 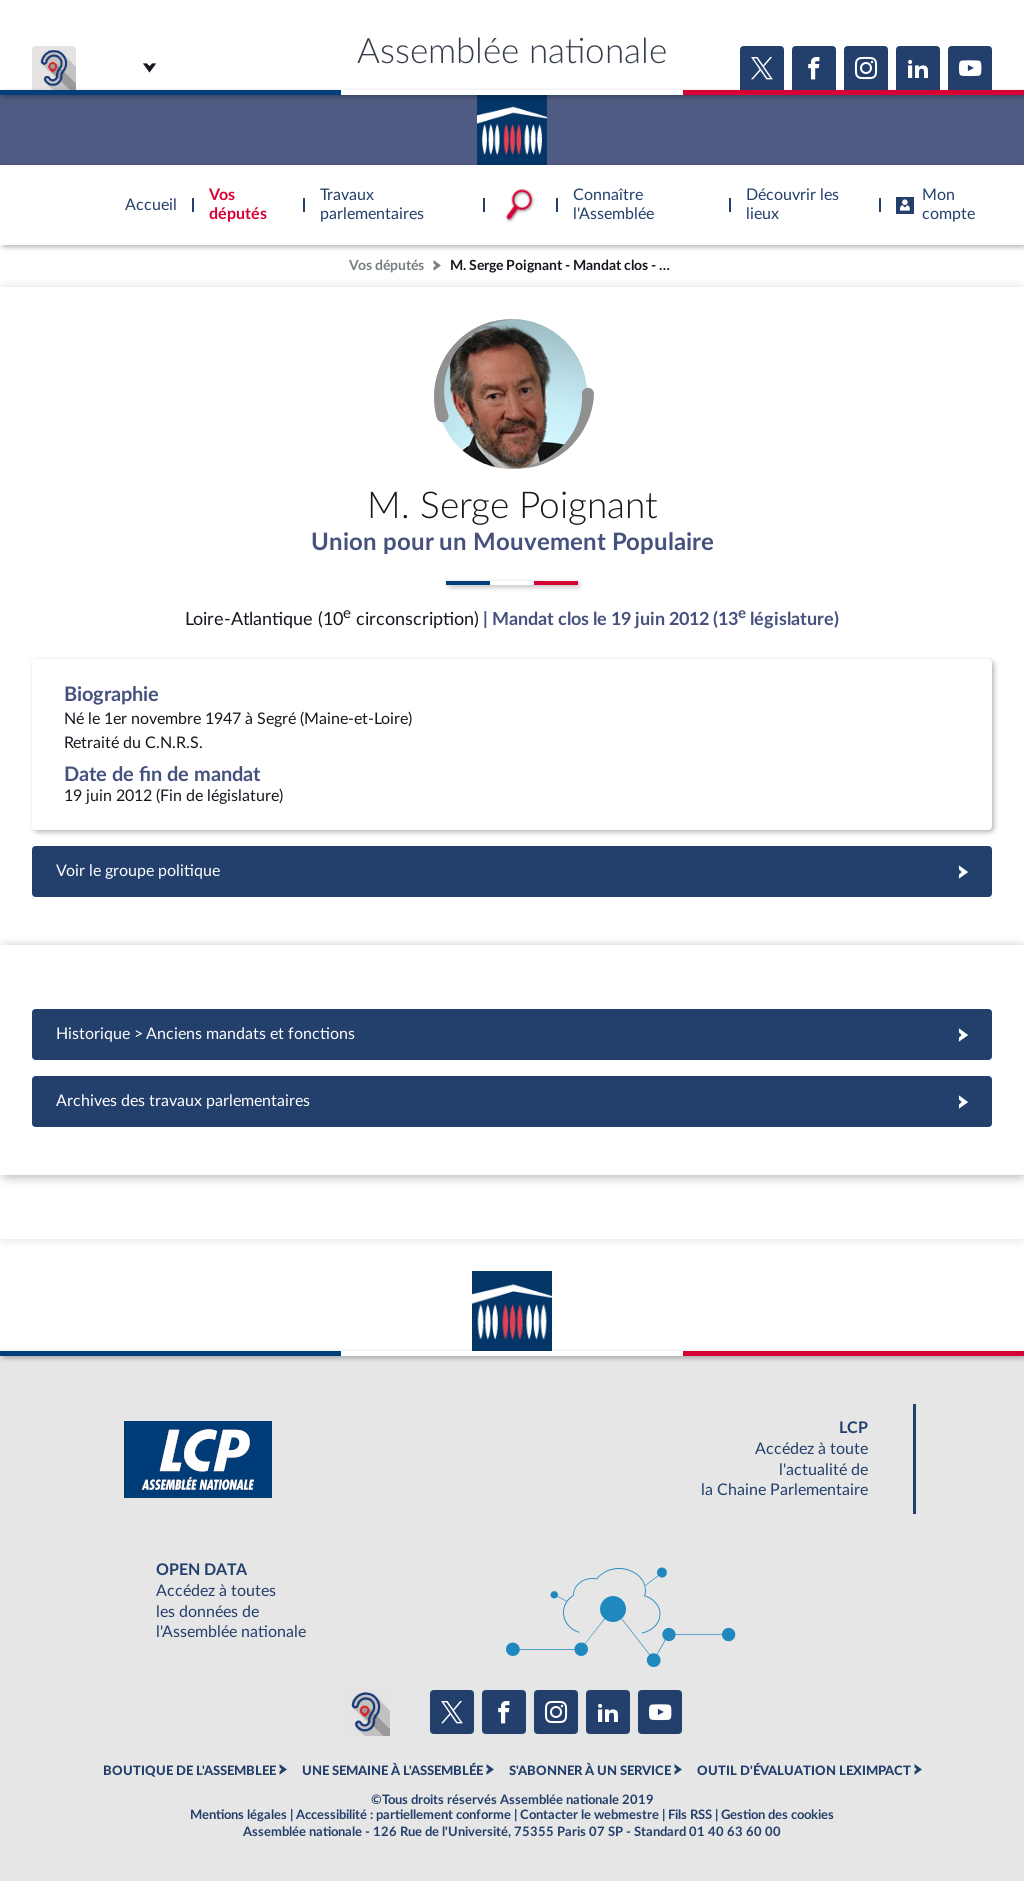 What do you see at coordinates (804, 1771) in the screenshot?
I see `OUTIL D'ÉVALUATION LEXIMPACT` at bounding box center [804, 1771].